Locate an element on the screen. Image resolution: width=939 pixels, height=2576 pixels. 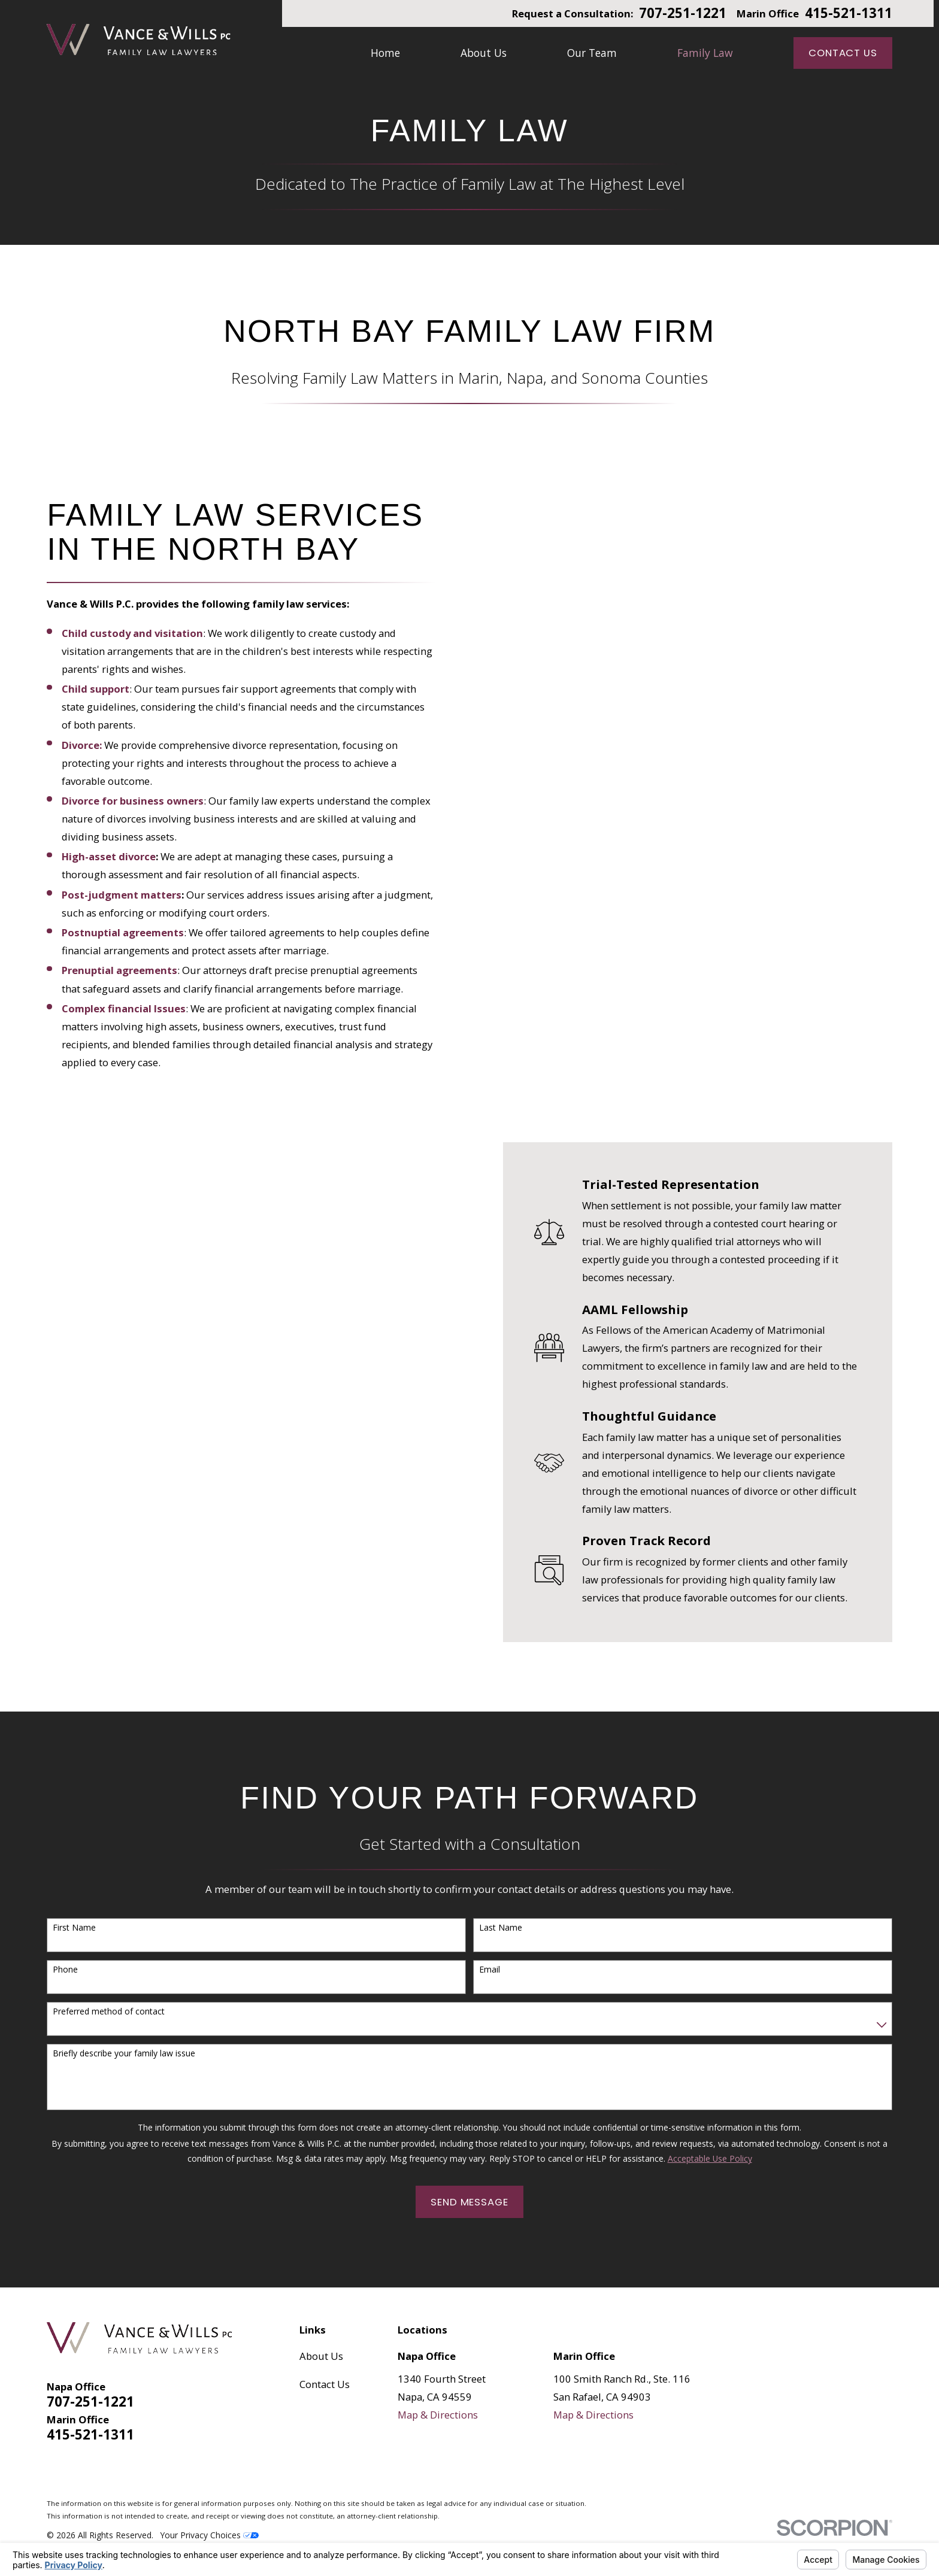
Map & Directions is located at coordinates (438, 2415).